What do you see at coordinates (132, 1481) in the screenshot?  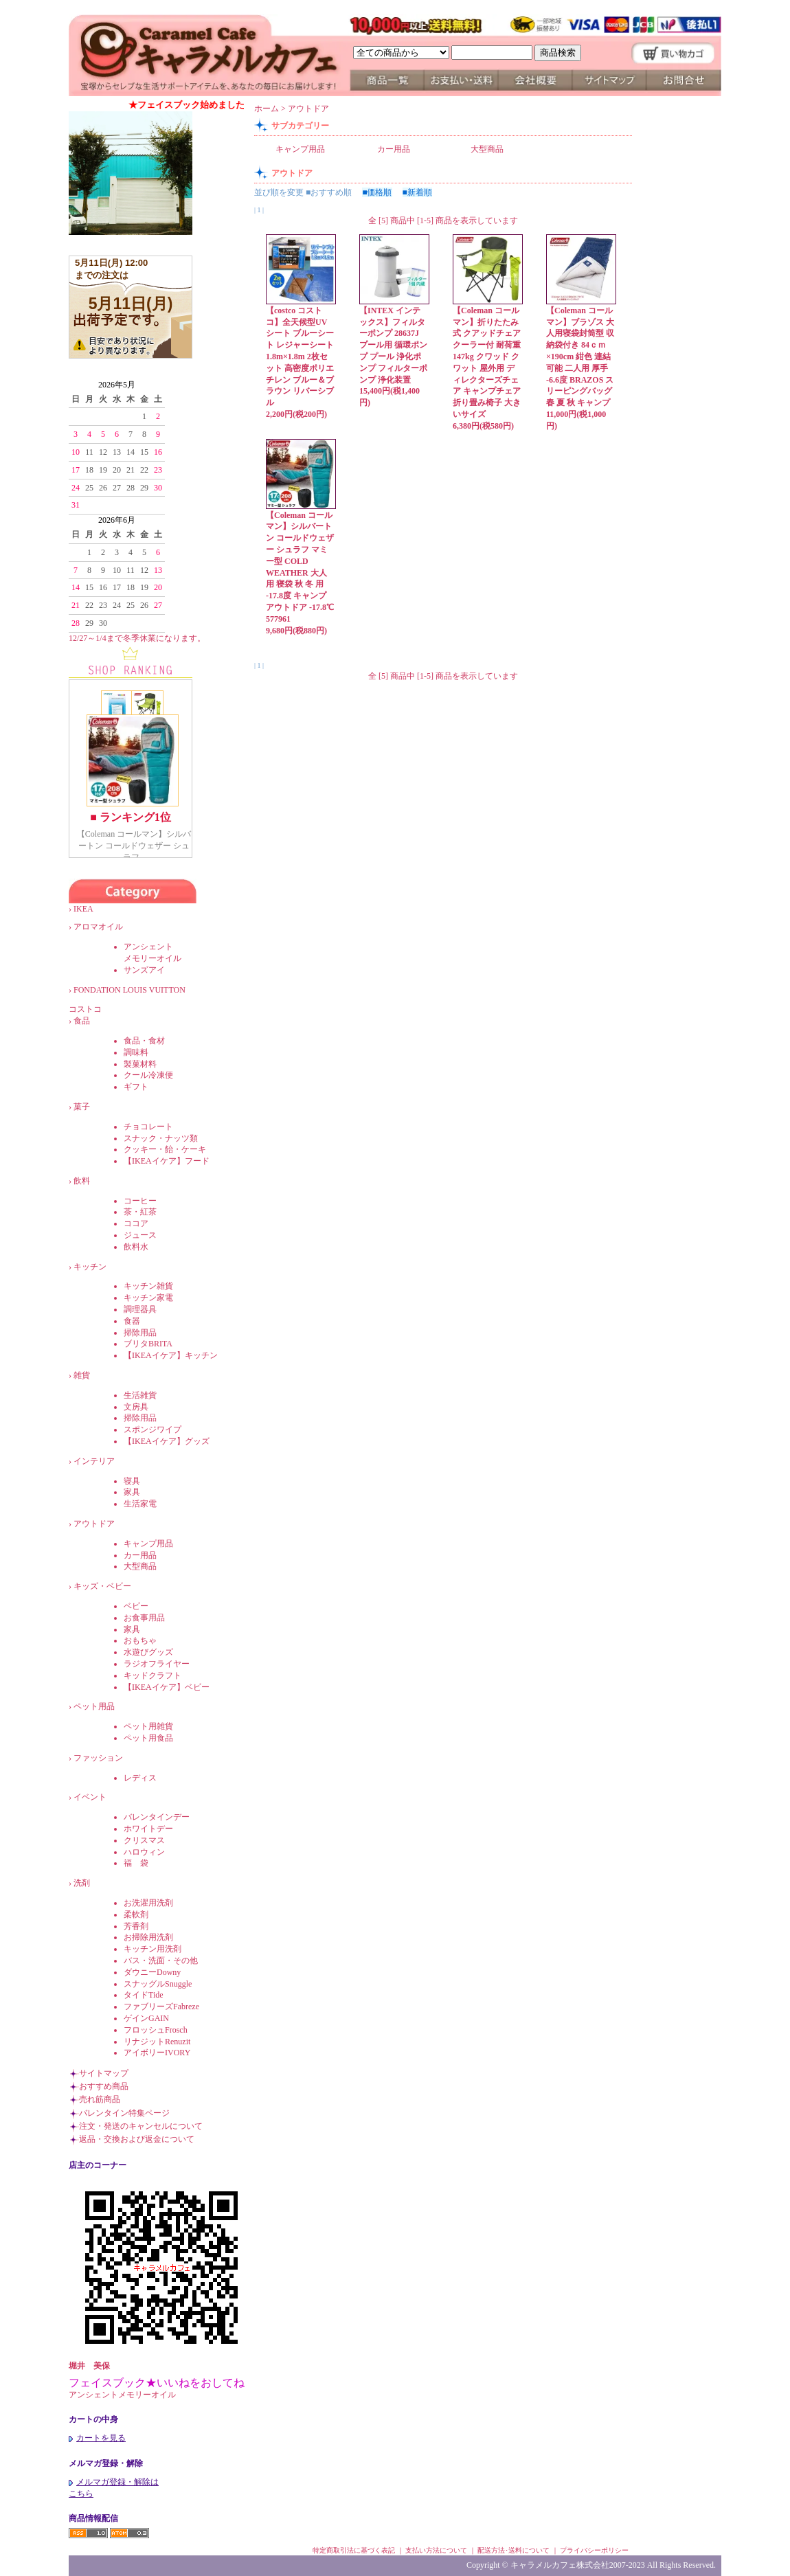 I see `寝具` at bounding box center [132, 1481].